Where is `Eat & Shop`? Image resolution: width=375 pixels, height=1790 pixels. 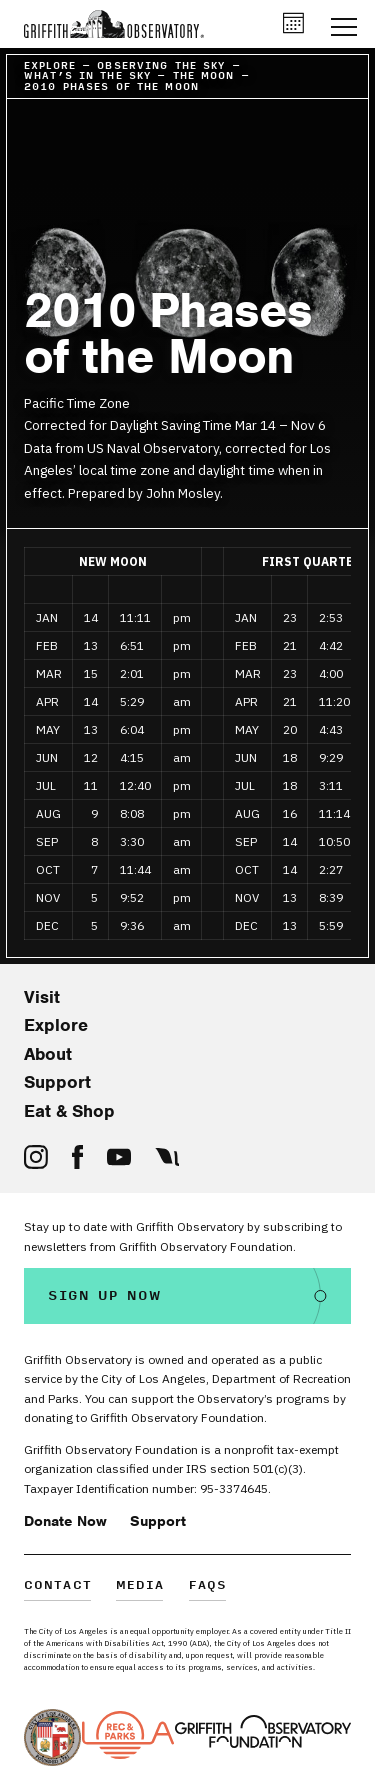
Eat & Shop is located at coordinates (69, 1111).